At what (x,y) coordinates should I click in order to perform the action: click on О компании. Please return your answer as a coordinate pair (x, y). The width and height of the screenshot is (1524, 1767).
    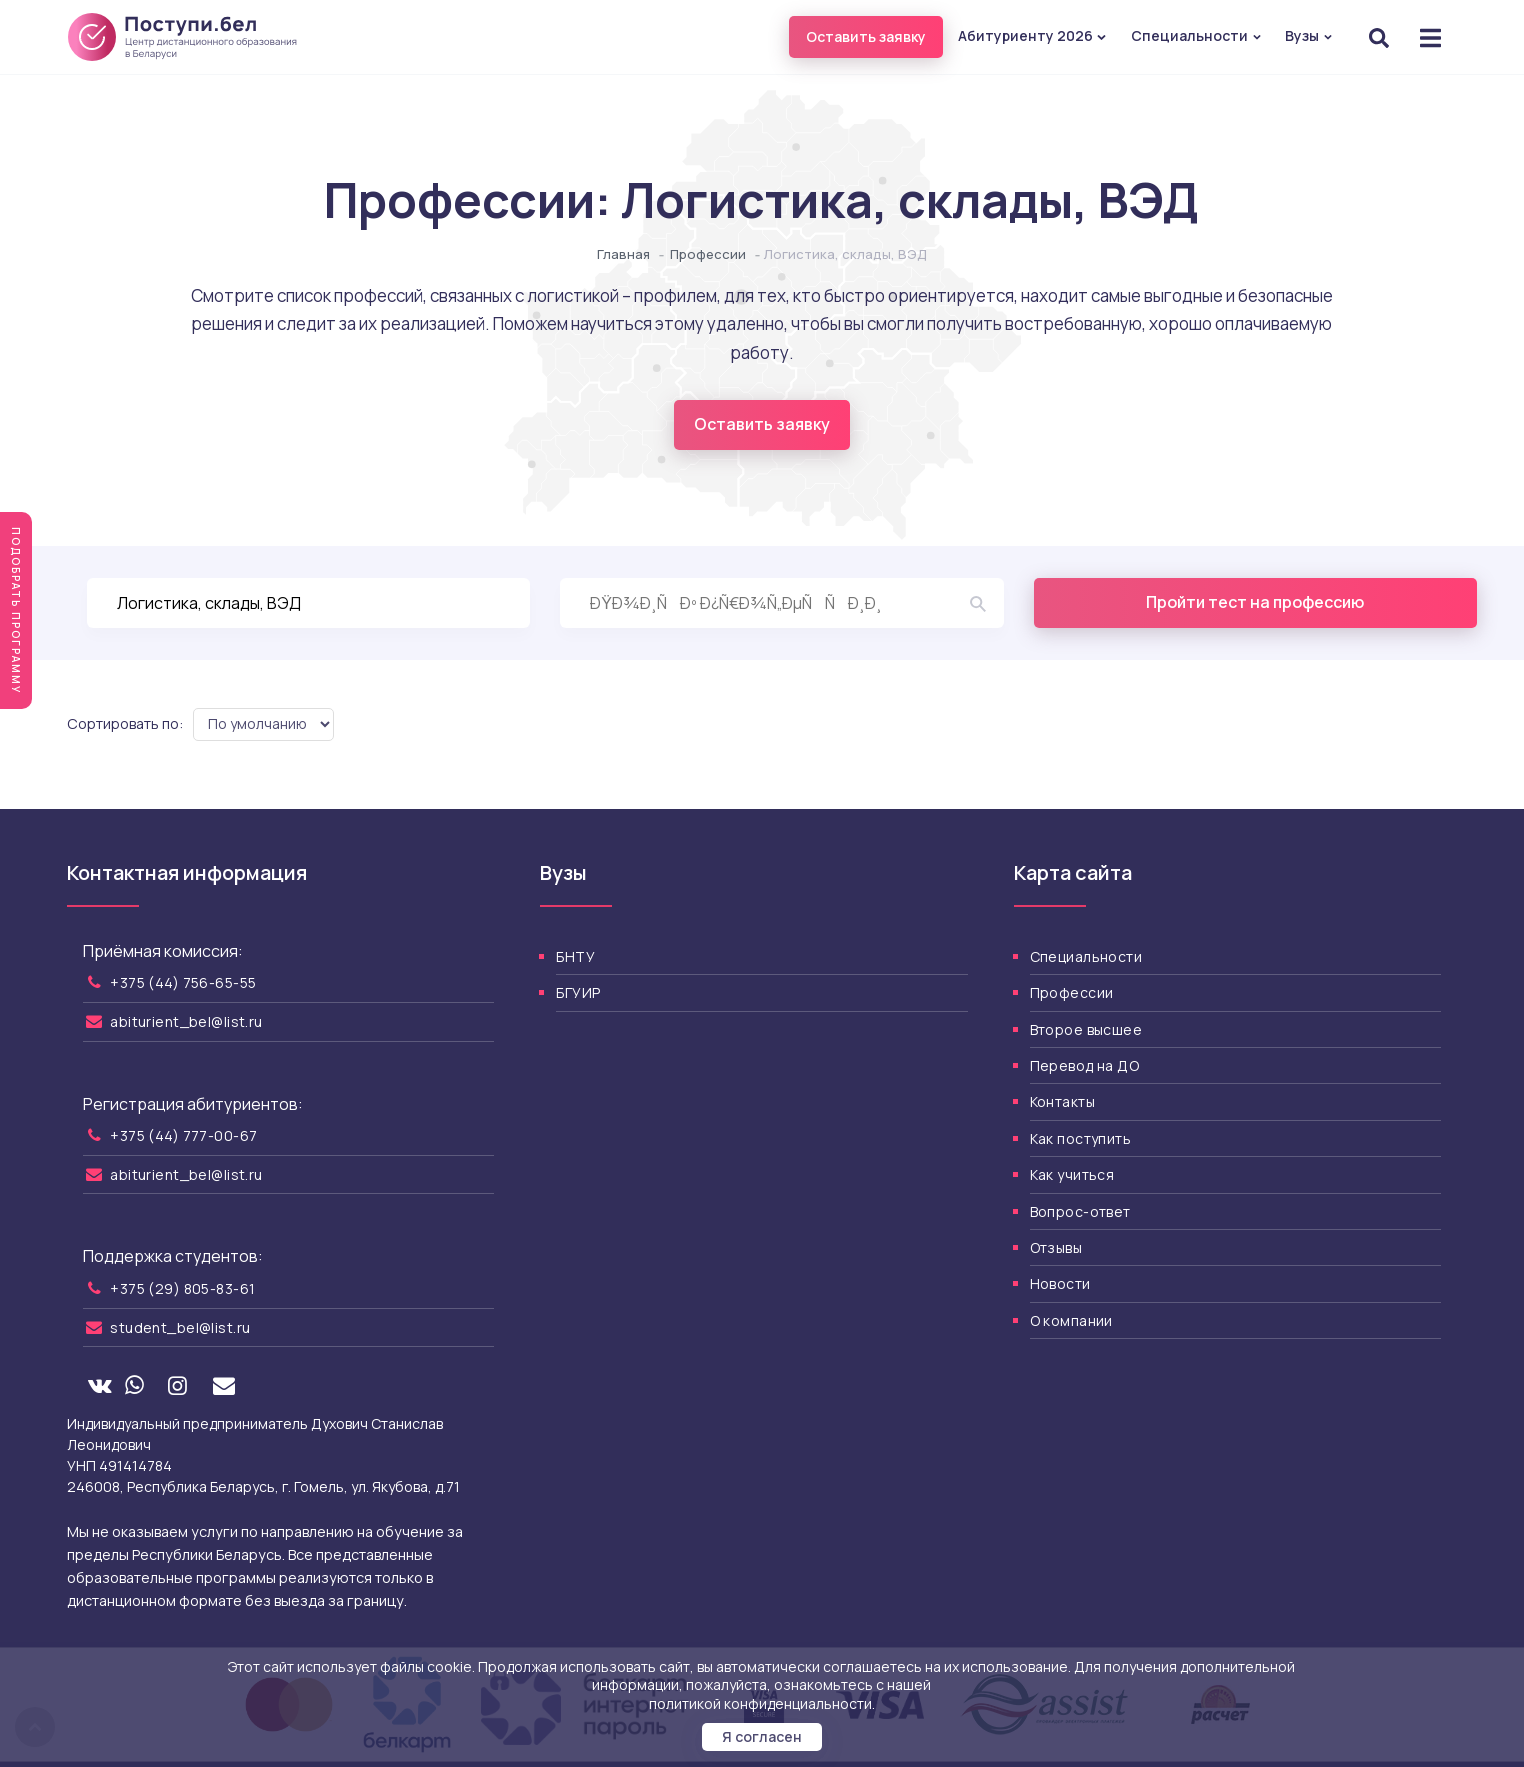
    Looking at the image, I should click on (1071, 1320).